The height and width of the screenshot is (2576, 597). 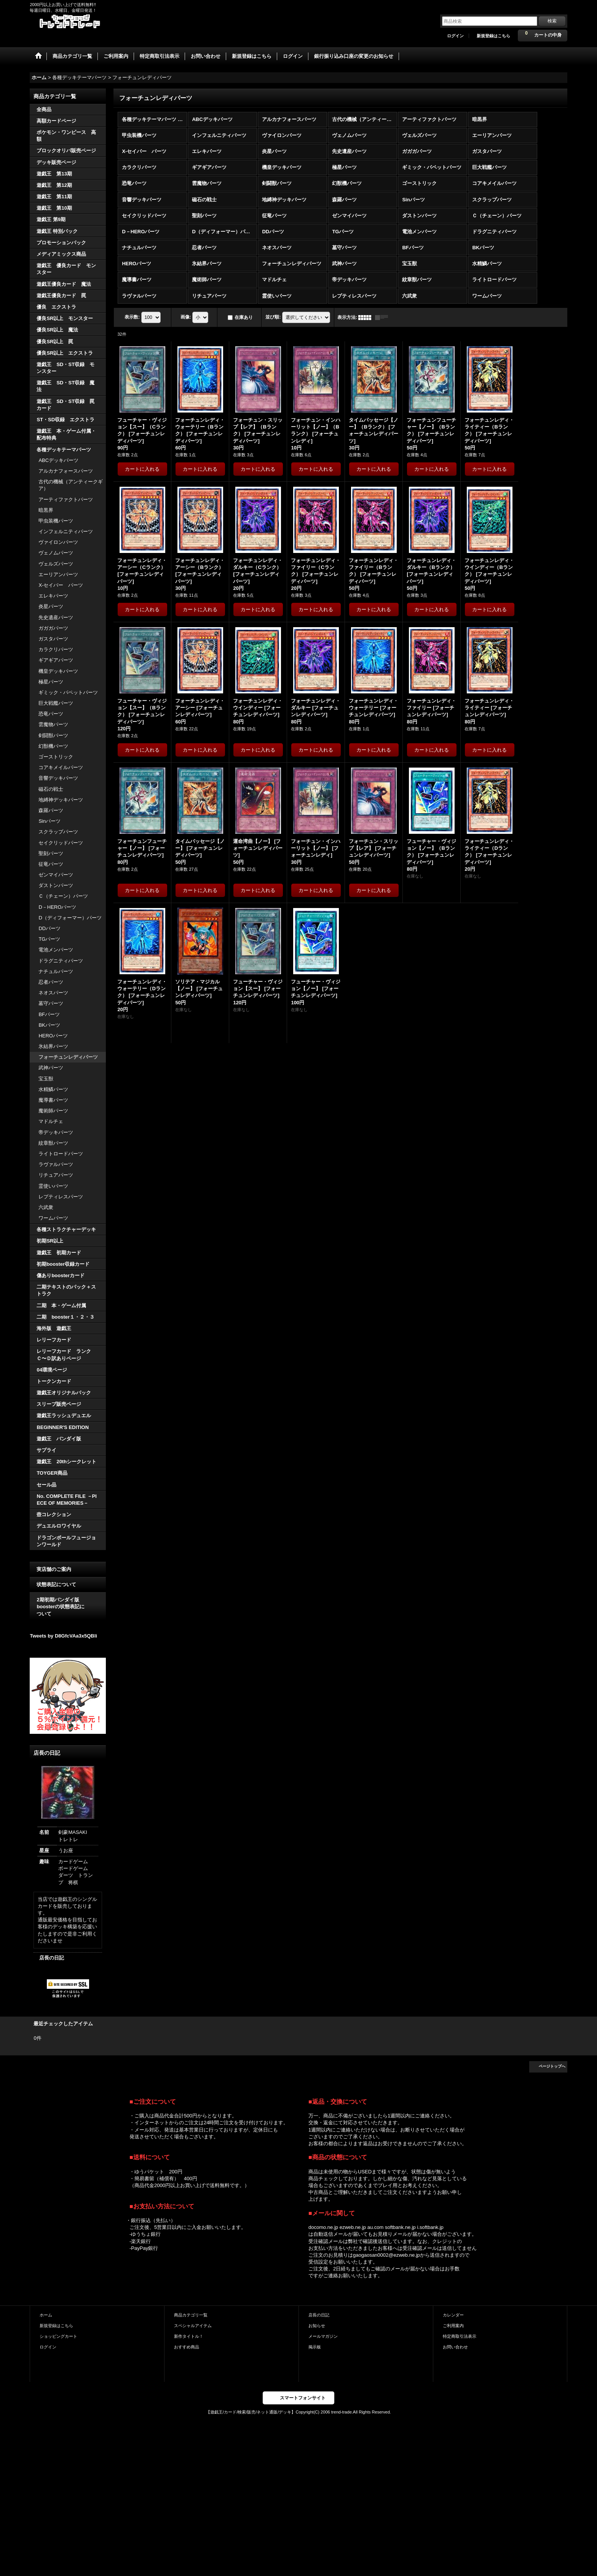 I want to click on ホーム, so click(x=46, y=2315).